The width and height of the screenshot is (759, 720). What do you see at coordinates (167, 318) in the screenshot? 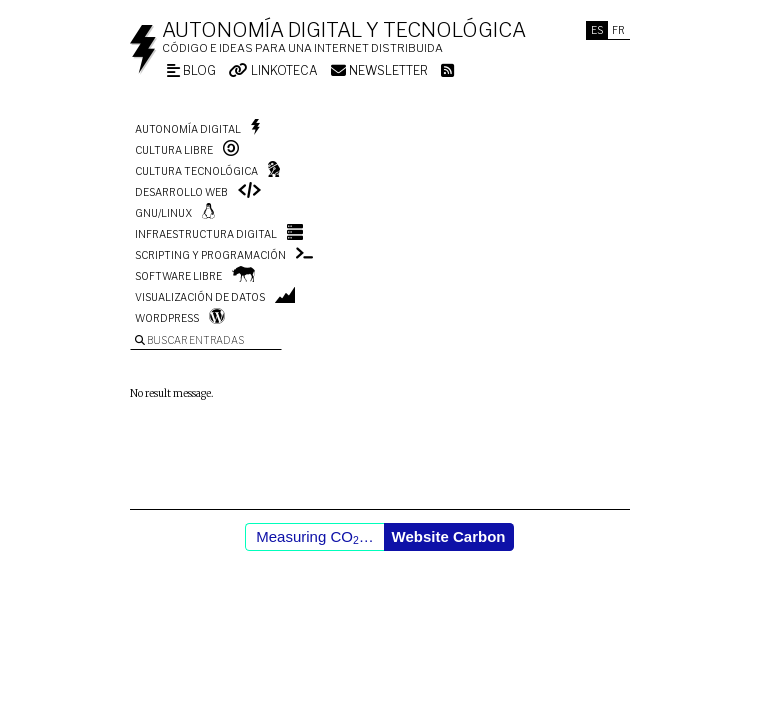
I see `WordPress` at bounding box center [167, 318].